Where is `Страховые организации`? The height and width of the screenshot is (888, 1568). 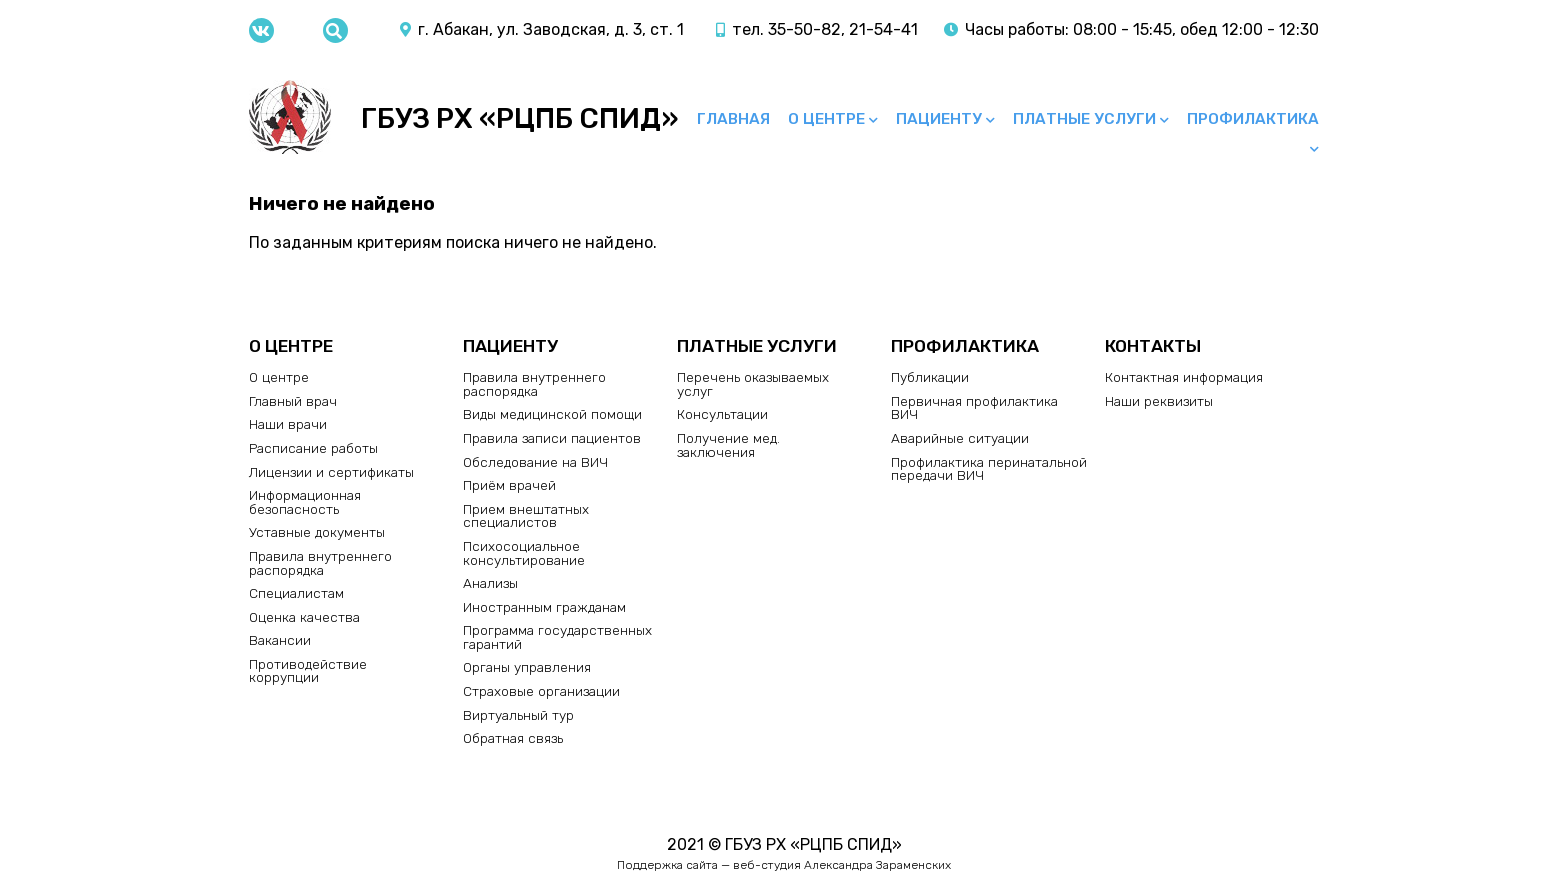
Страховые организации is located at coordinates (541, 691).